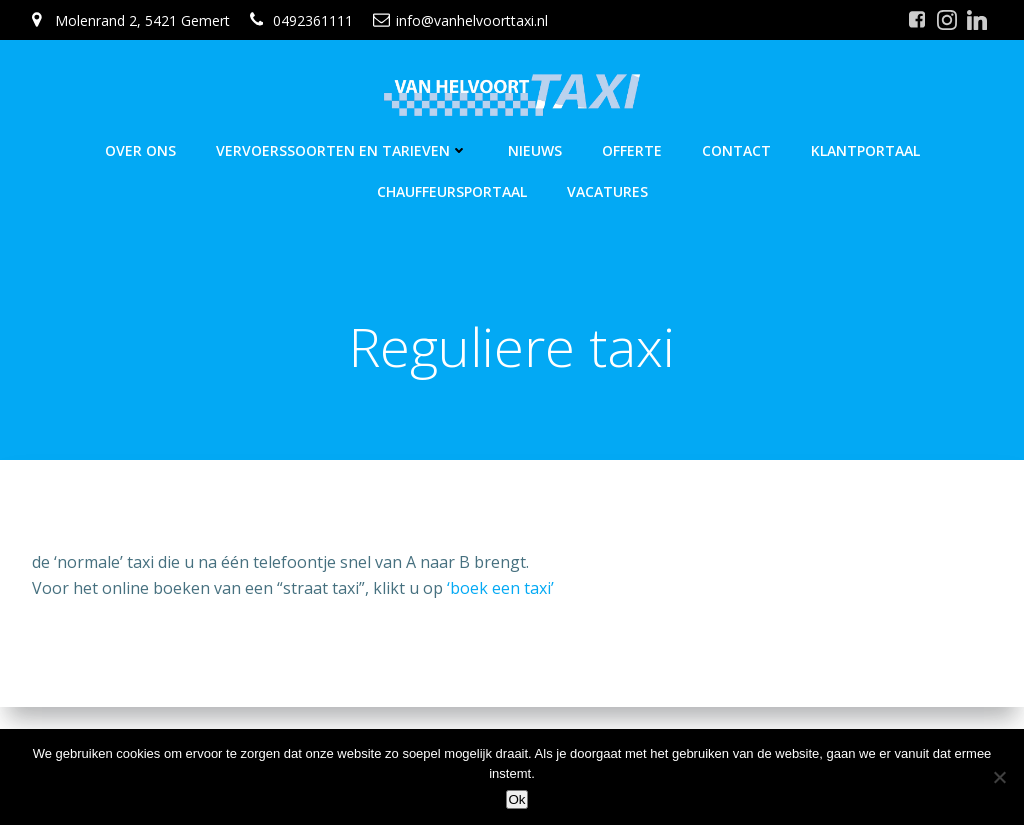  Describe the element at coordinates (452, 191) in the screenshot. I see `Chauffeursportaal` at that location.